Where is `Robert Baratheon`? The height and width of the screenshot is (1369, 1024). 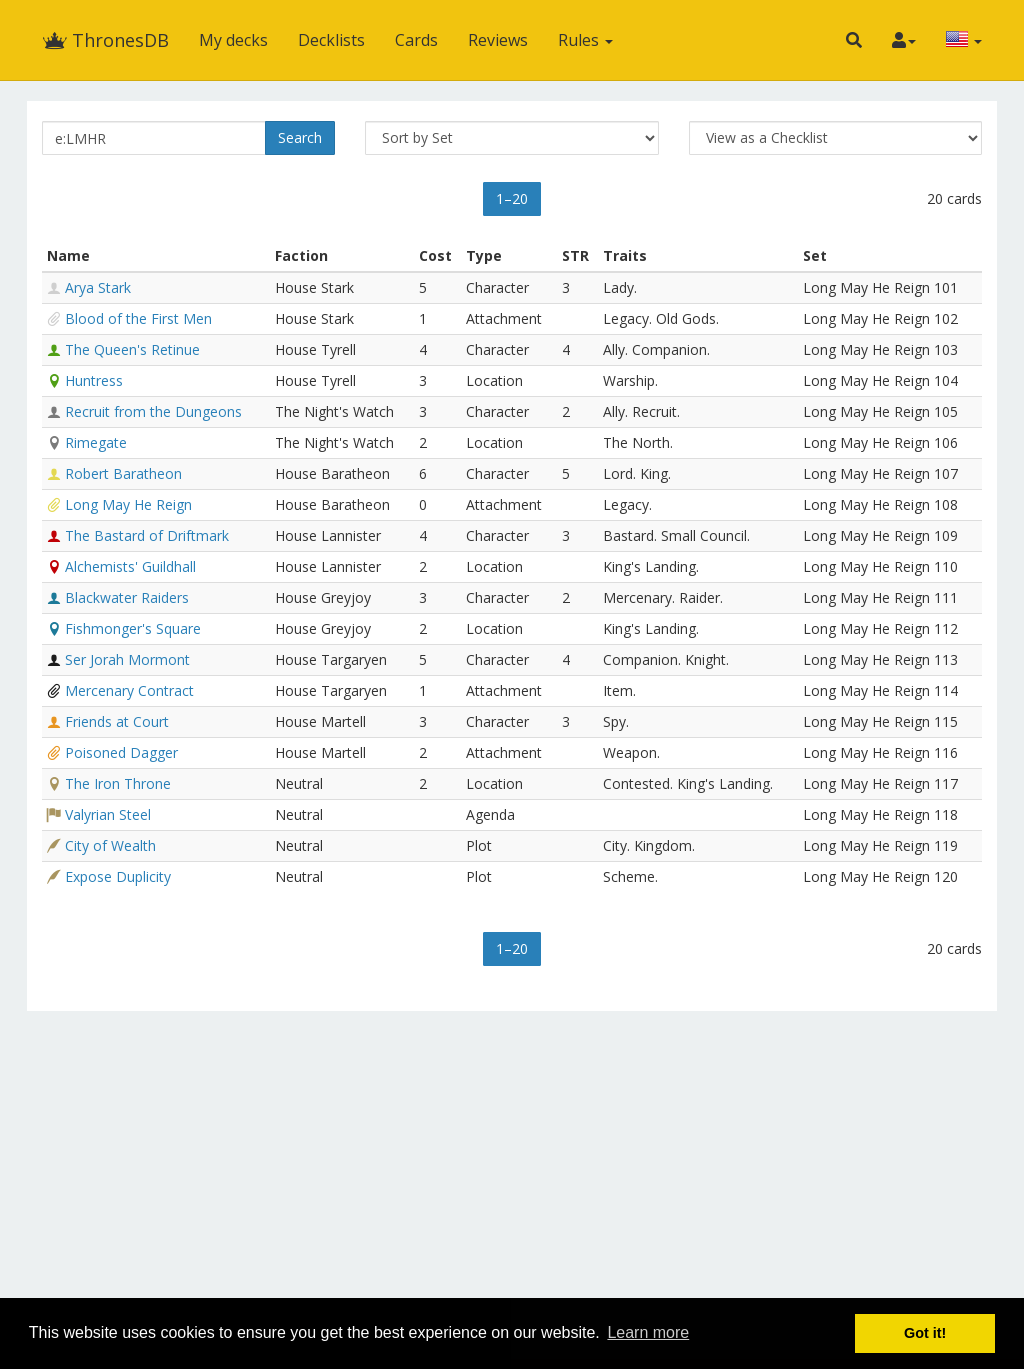 Robert Baratheon is located at coordinates (123, 473).